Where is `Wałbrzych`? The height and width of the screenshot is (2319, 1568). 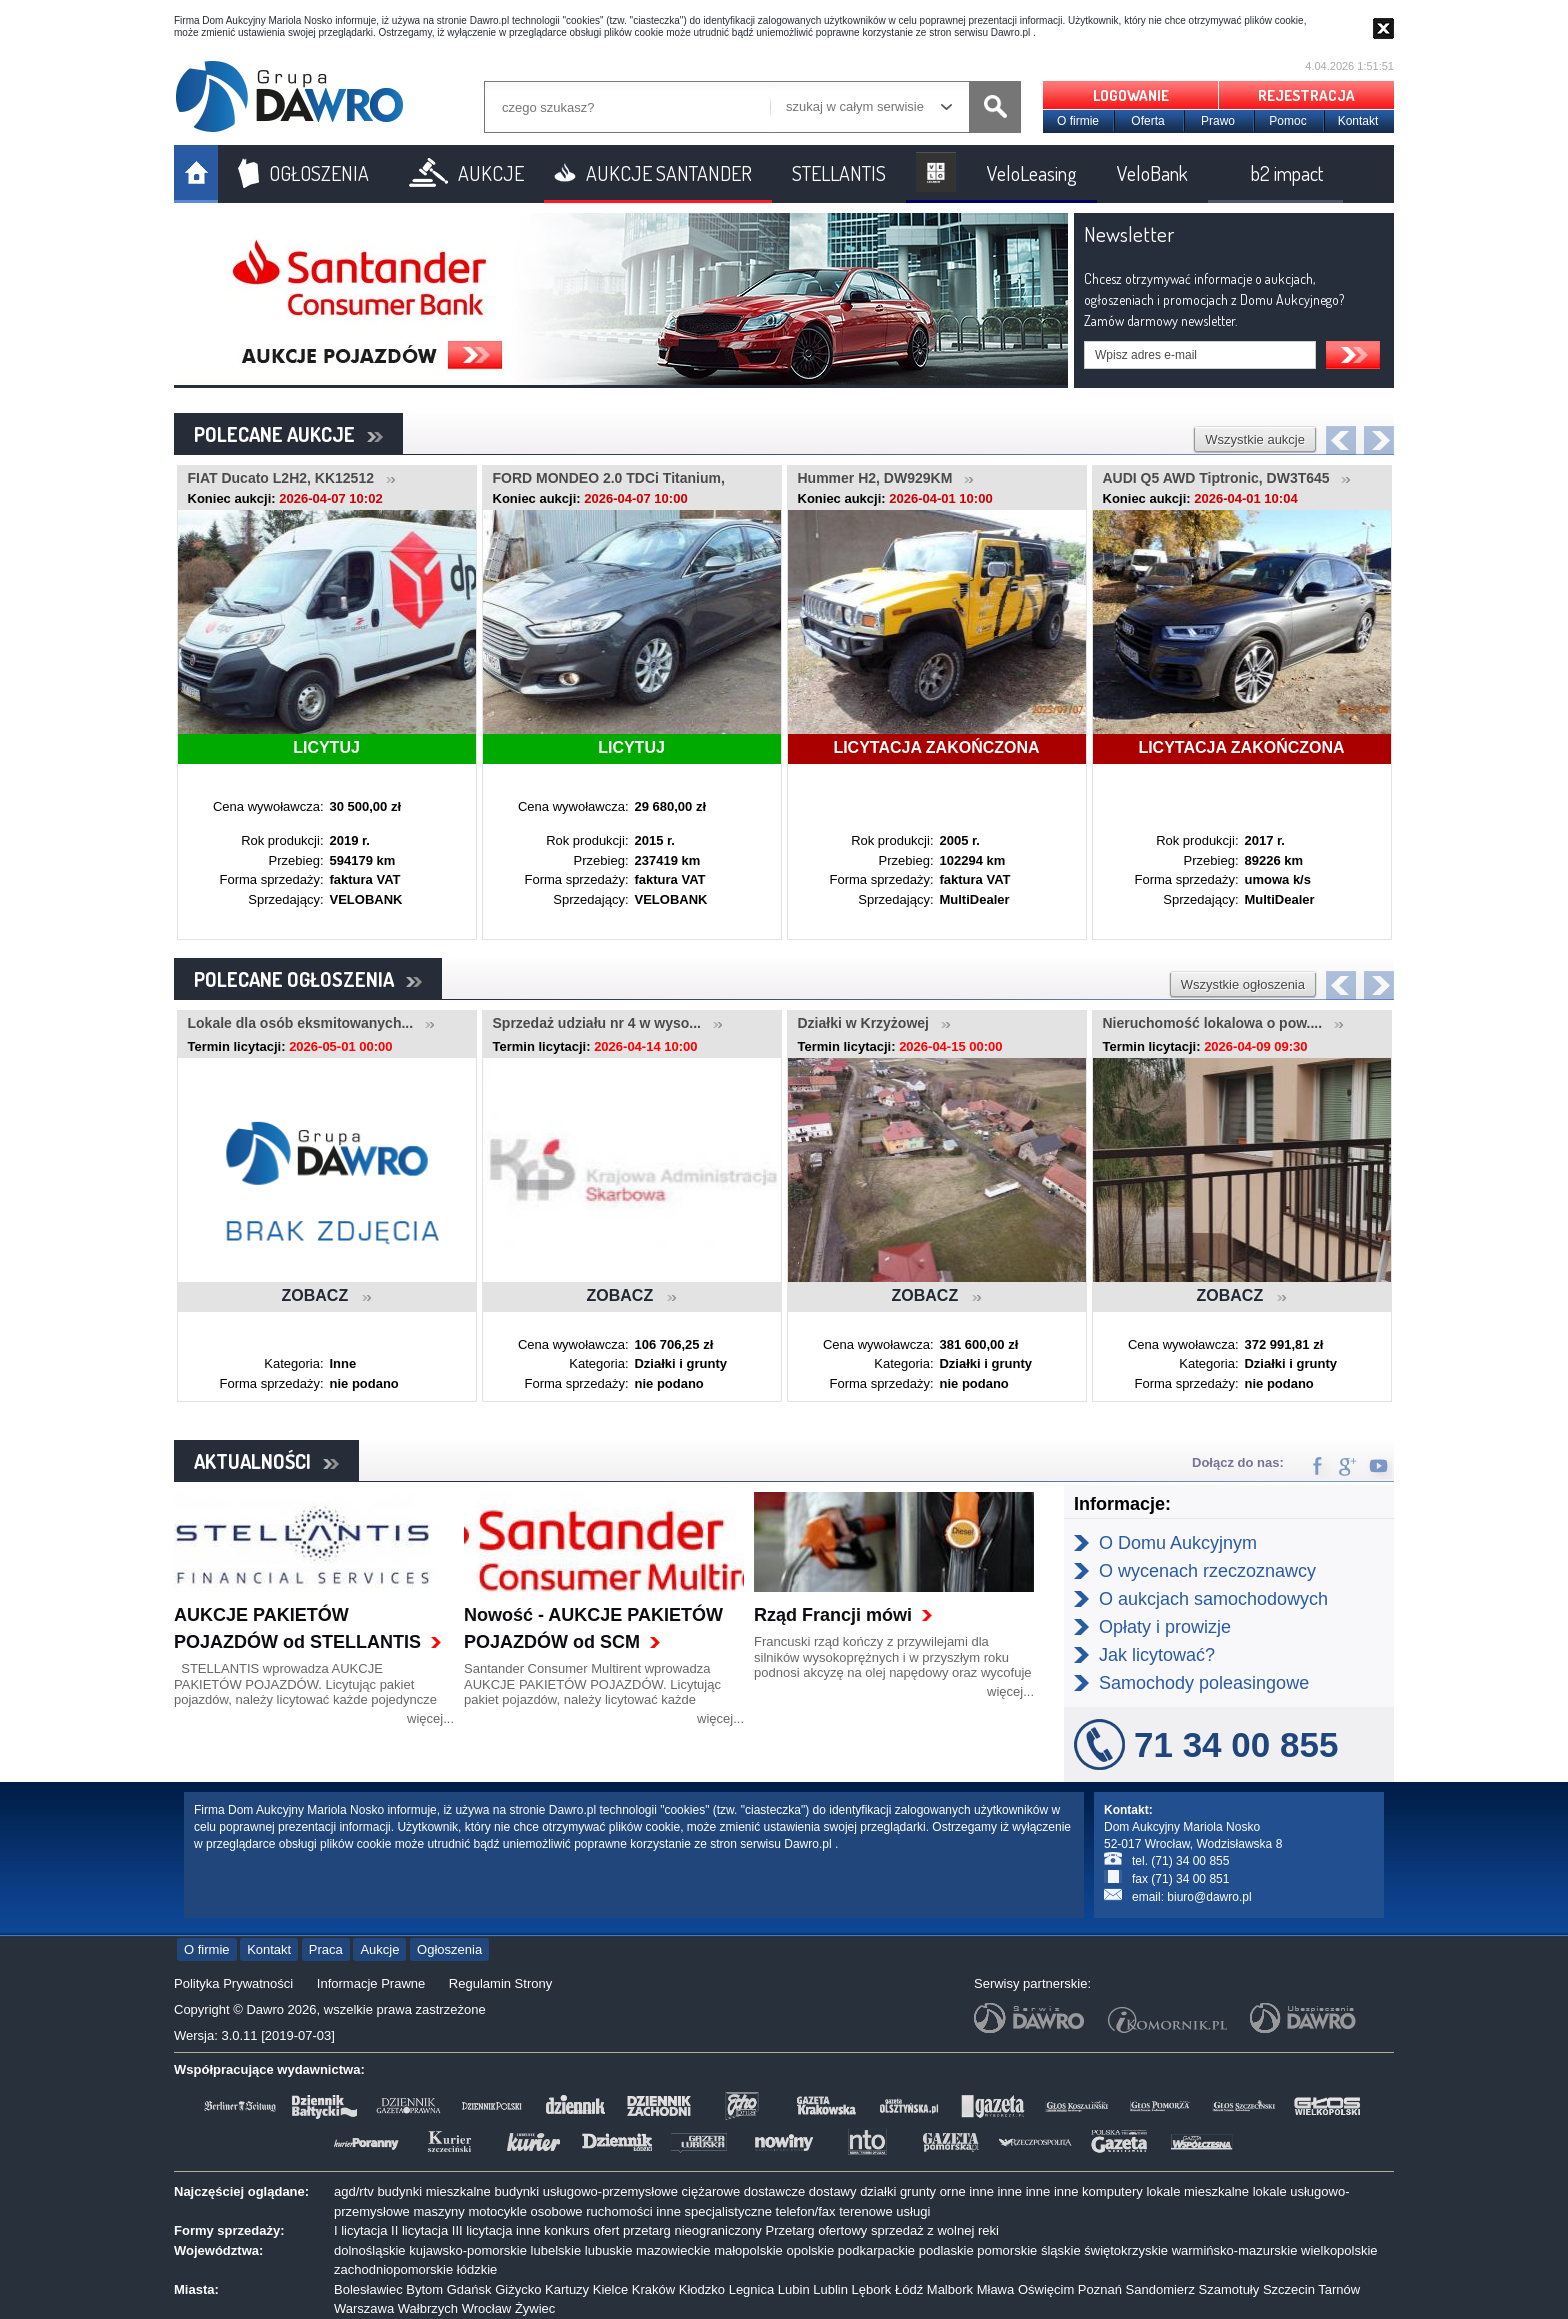 Wałbrzych is located at coordinates (428, 2308).